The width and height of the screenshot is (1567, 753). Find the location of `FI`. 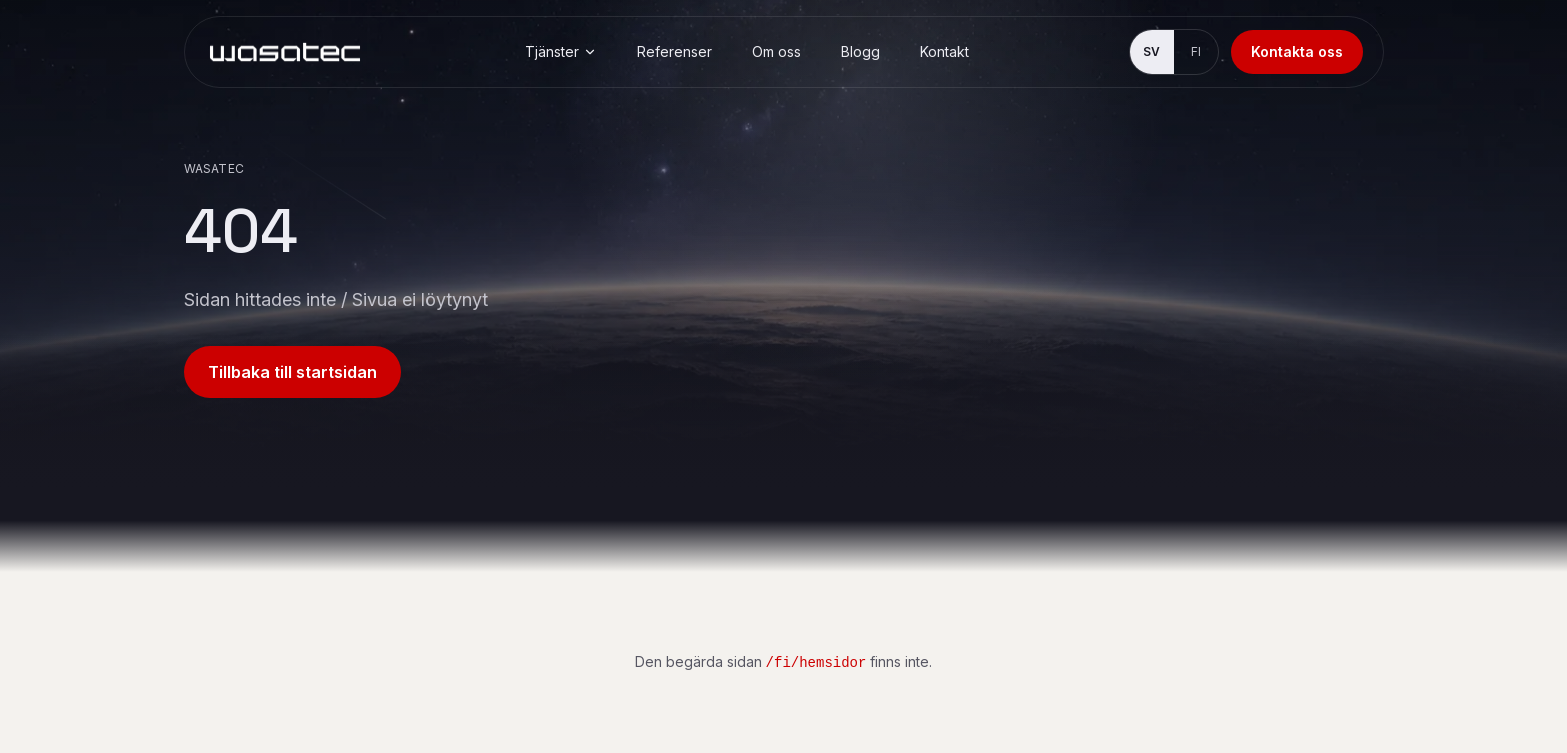

FI is located at coordinates (1196, 51).